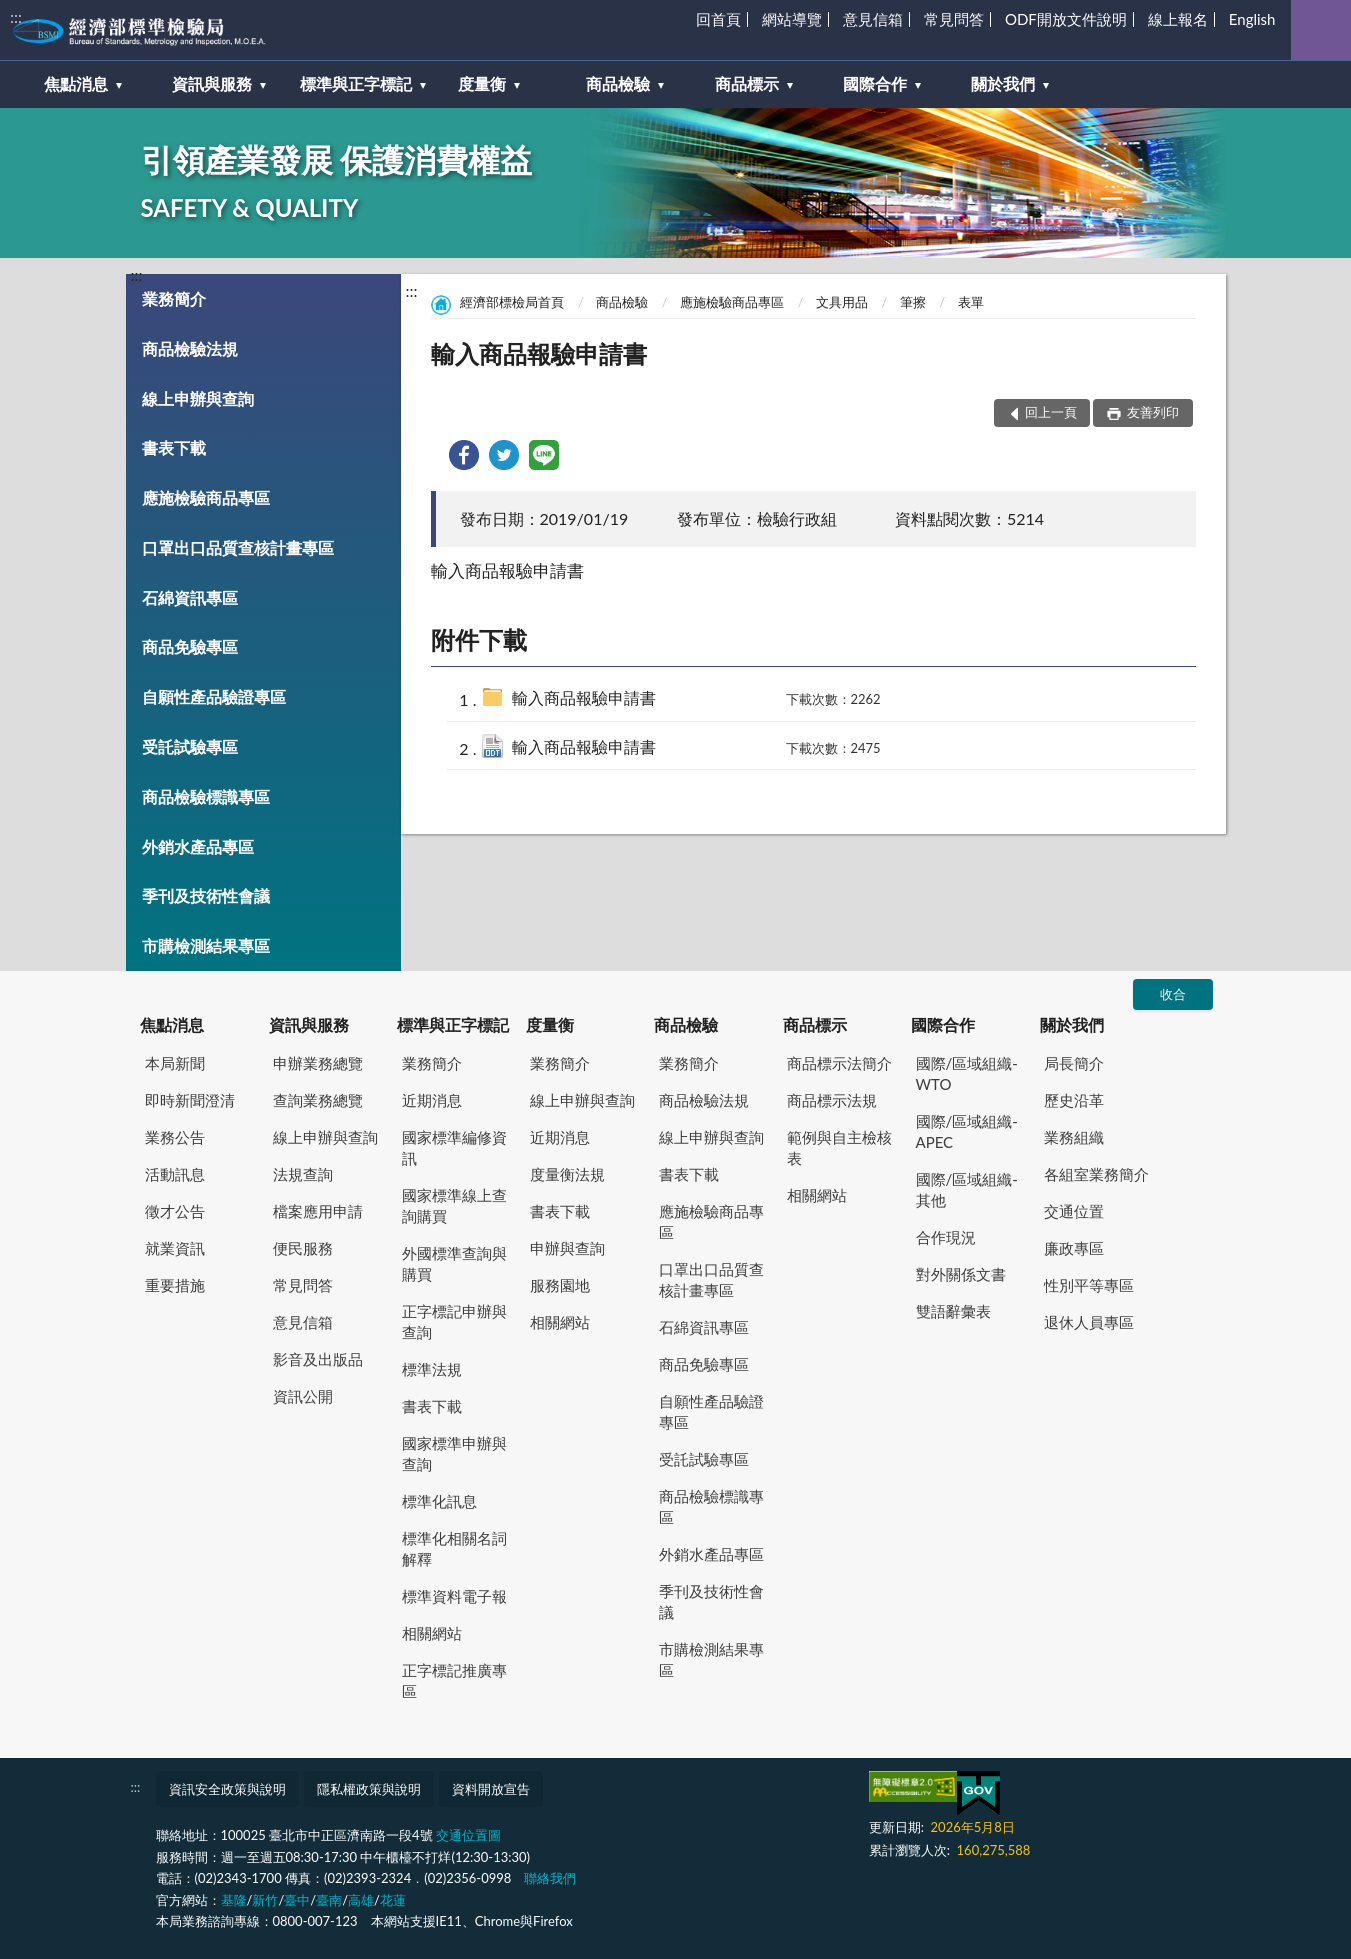 The image size is (1351, 1959). What do you see at coordinates (961, 1274) in the screenshot?
I see `對外關係文書` at bounding box center [961, 1274].